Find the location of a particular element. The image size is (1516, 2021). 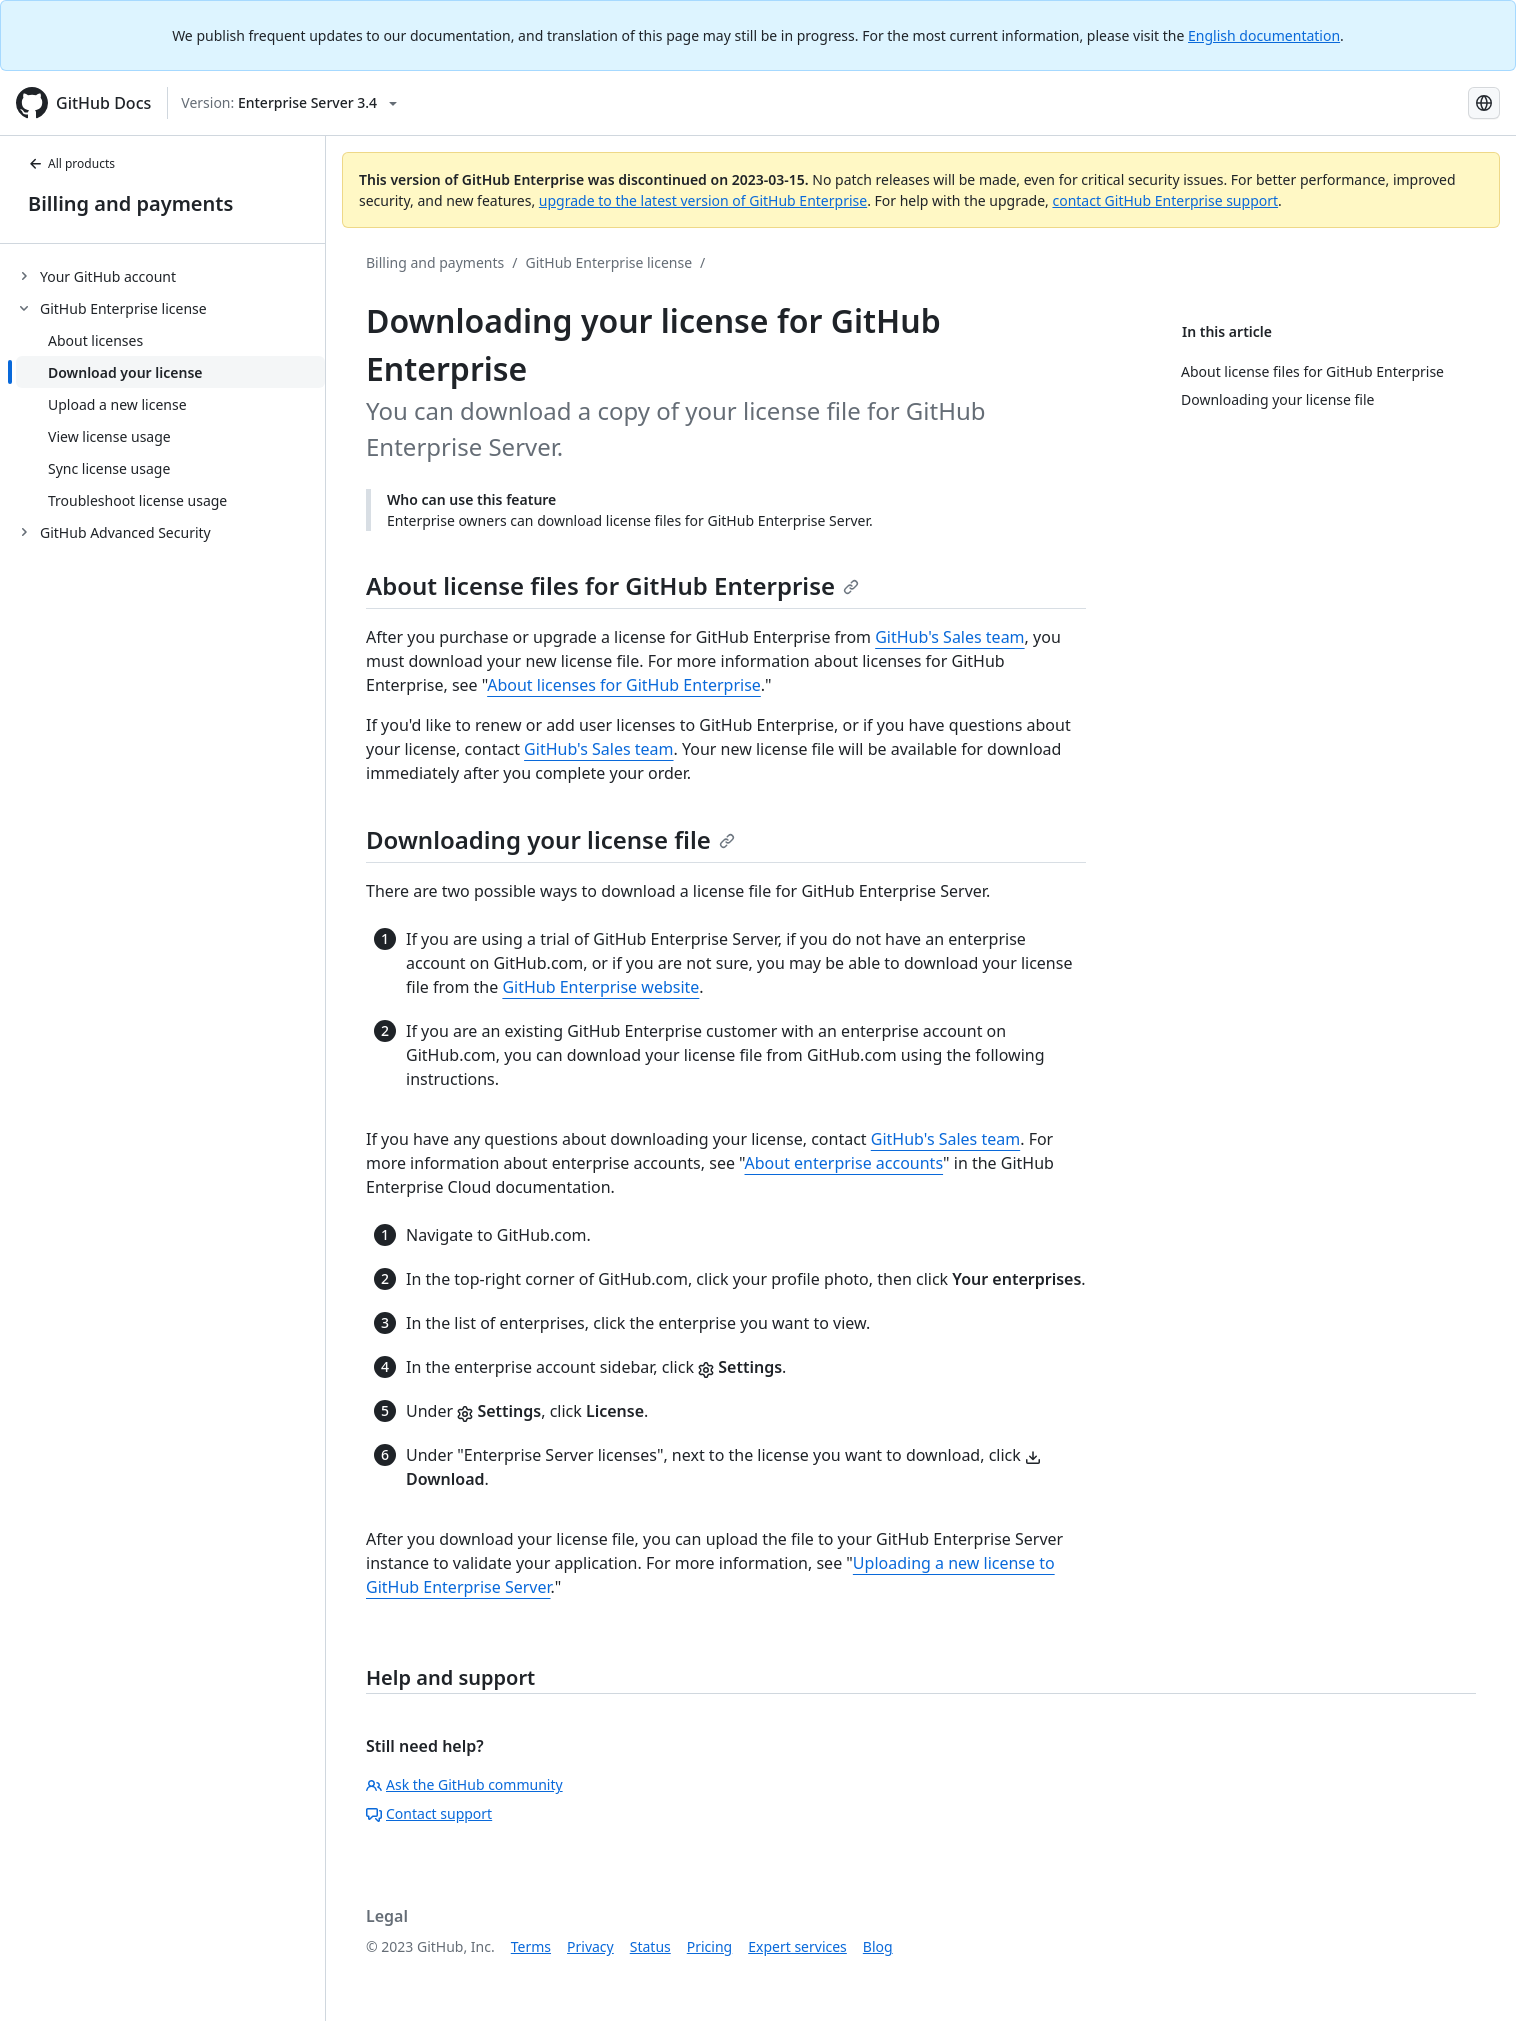

About enterprise accounts is located at coordinates (844, 1163).